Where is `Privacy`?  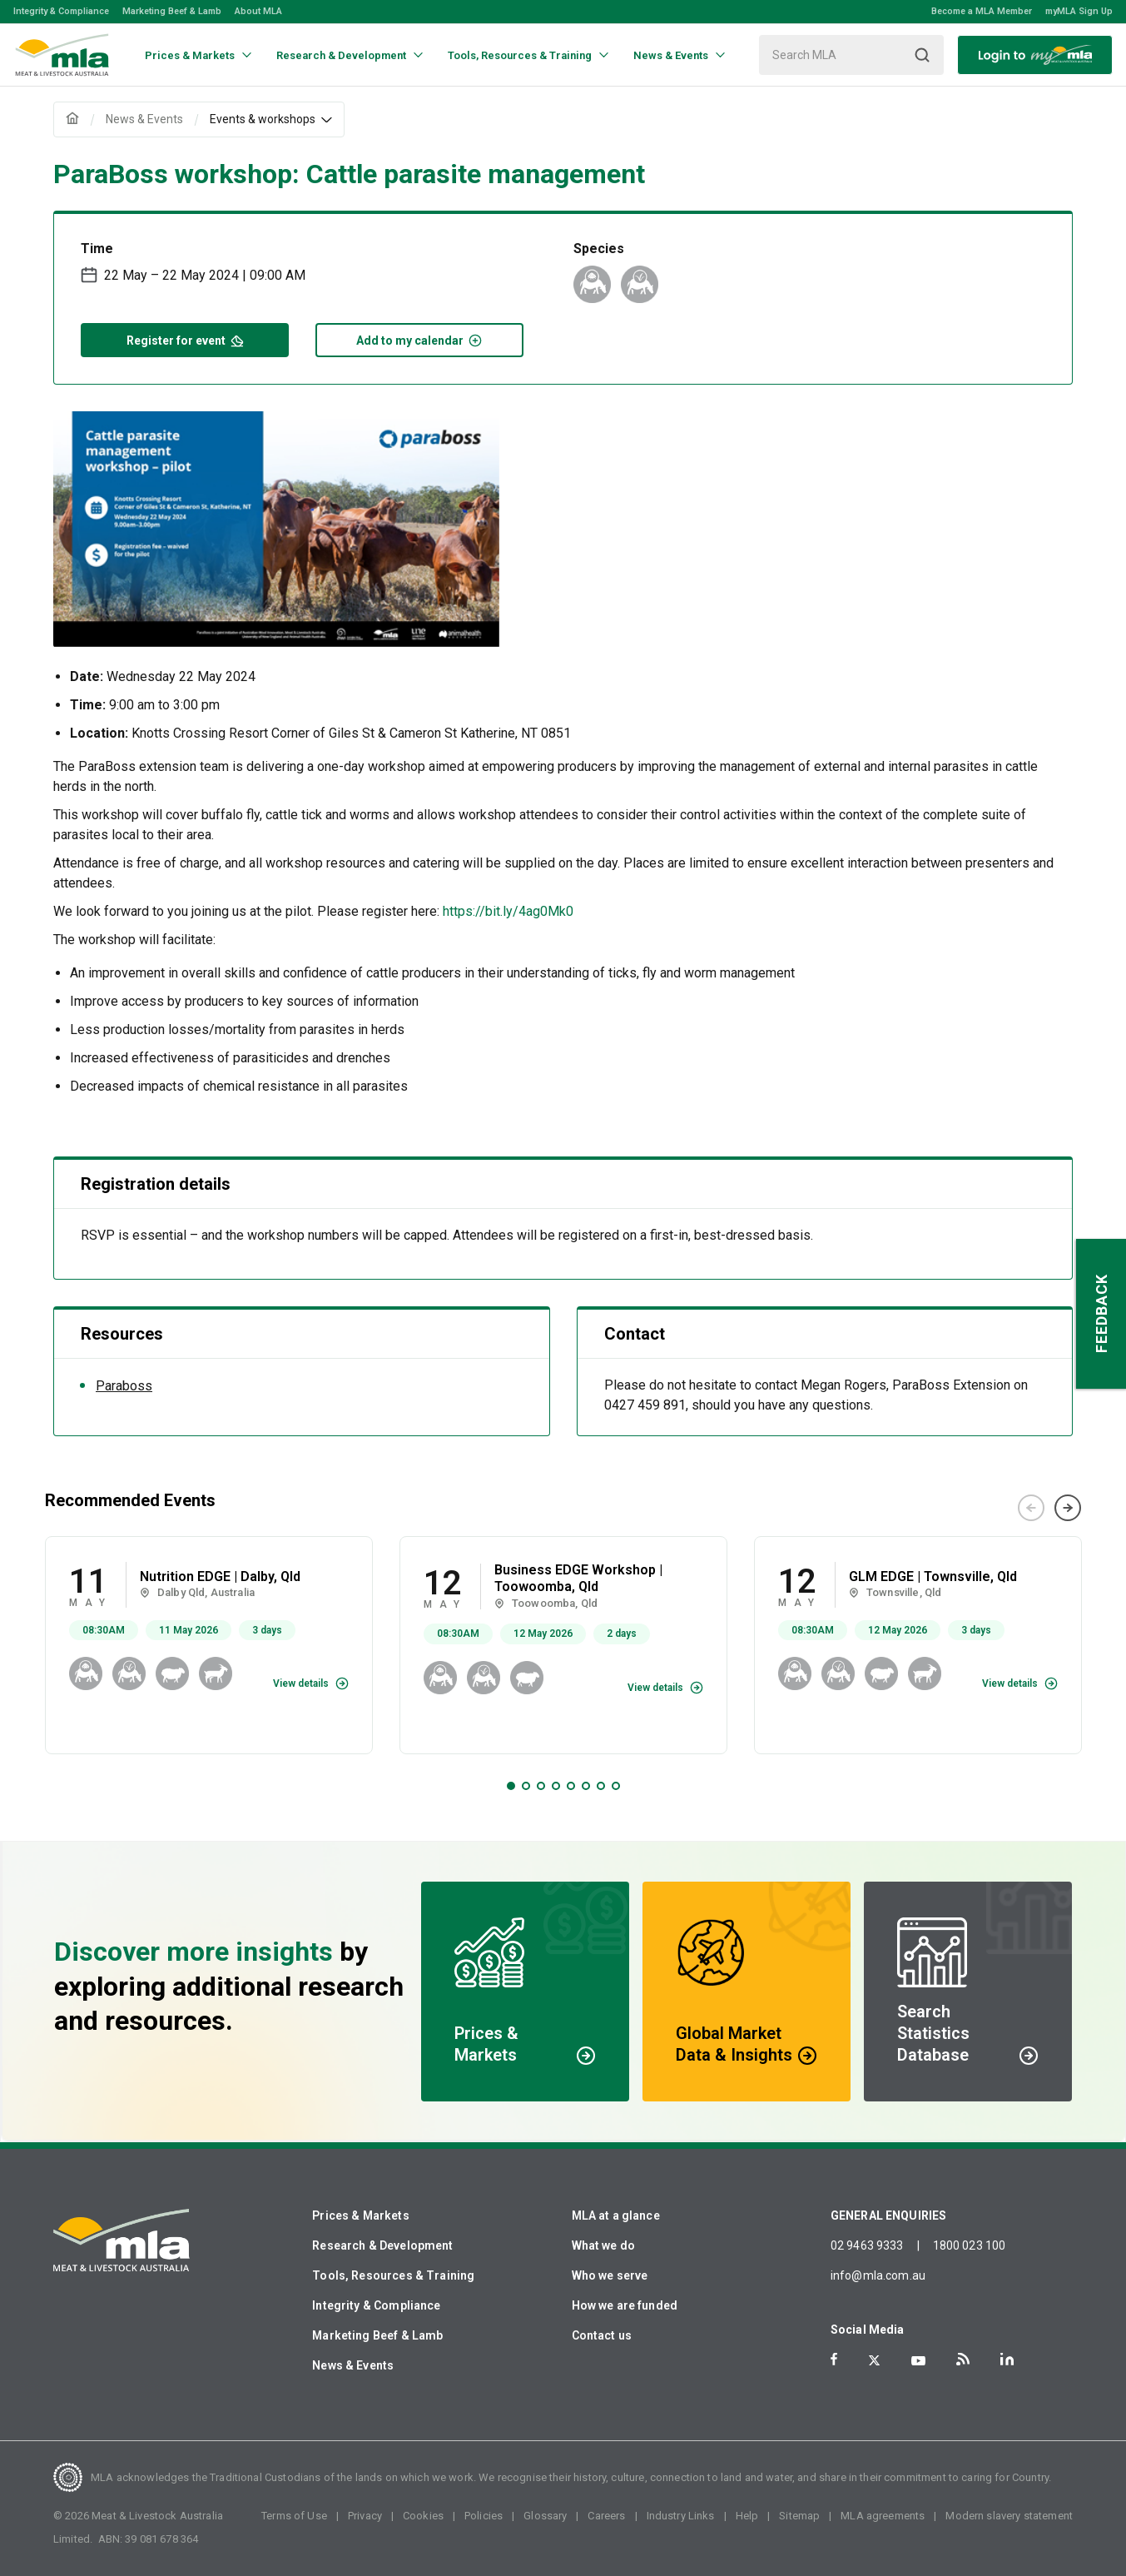
Privacy is located at coordinates (365, 2515).